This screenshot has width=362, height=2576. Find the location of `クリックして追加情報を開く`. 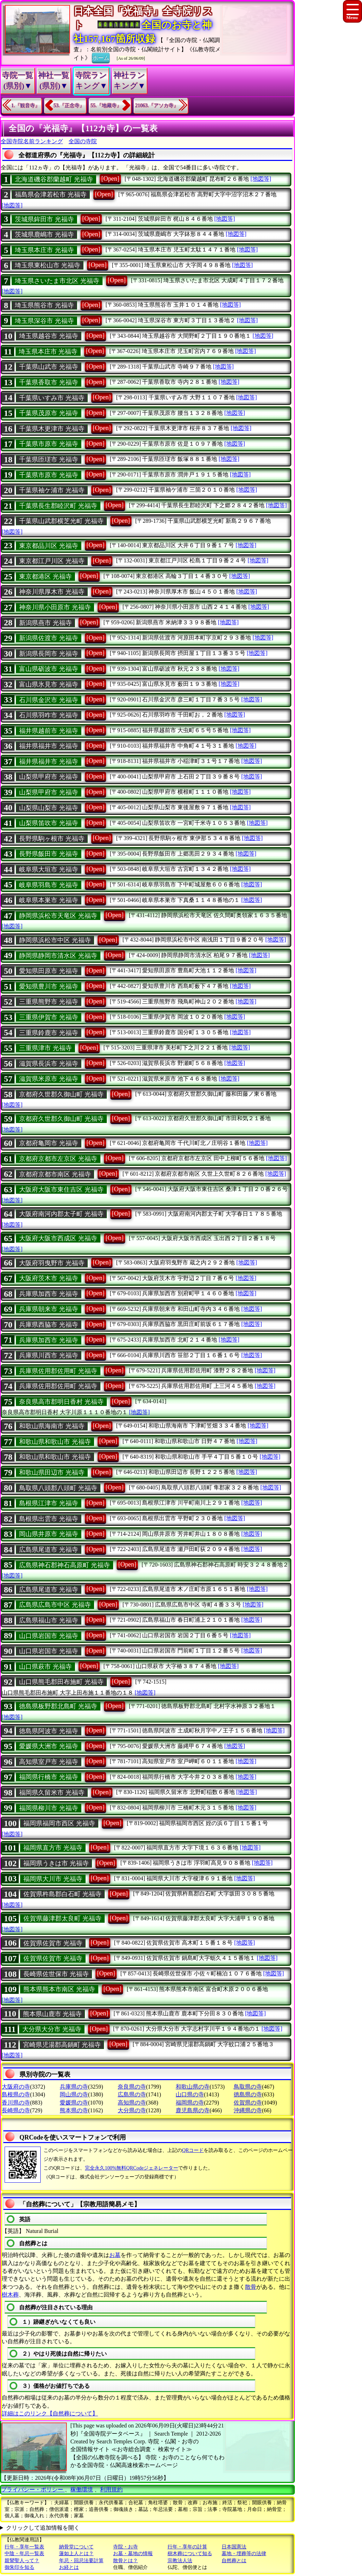

クリックして追加情報を開く is located at coordinates (43, 2528).